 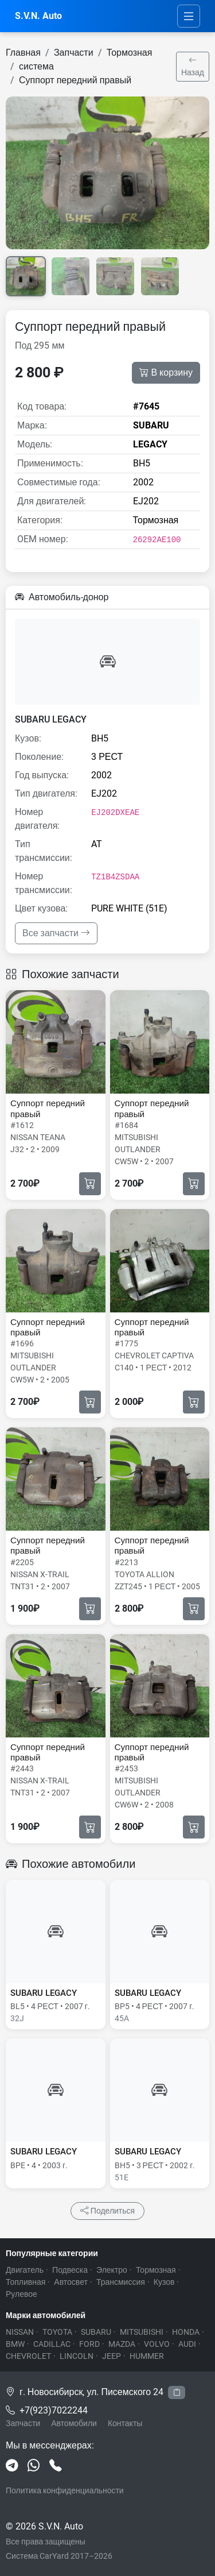 I want to click on Автомобили, so click(x=74, y=2423).